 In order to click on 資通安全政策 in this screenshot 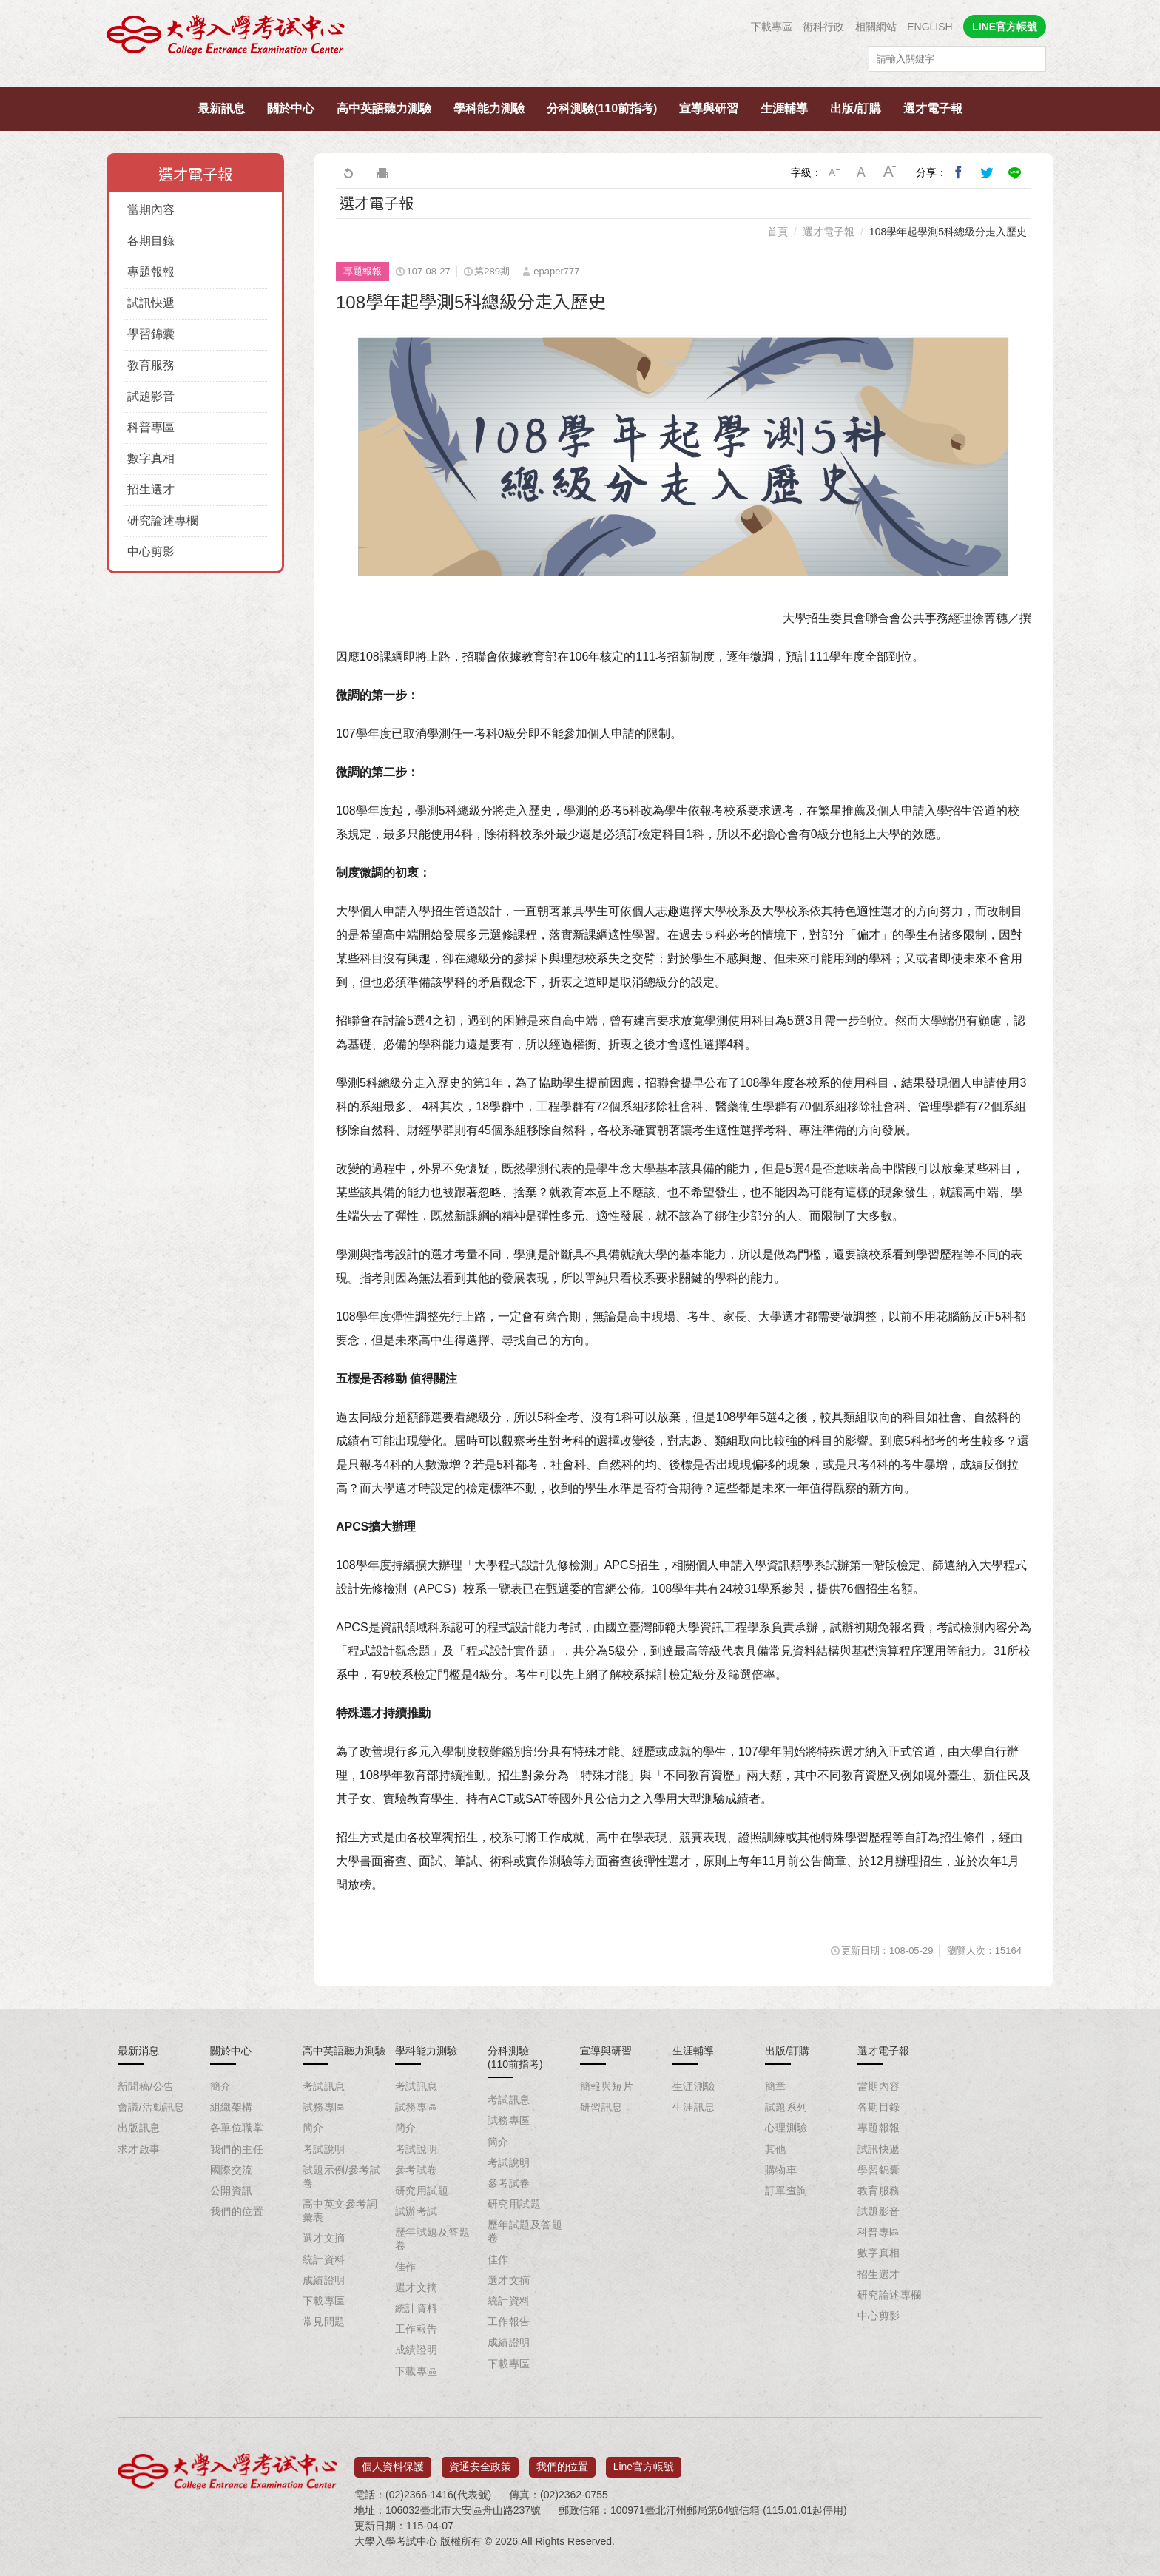, I will do `click(480, 2461)`.